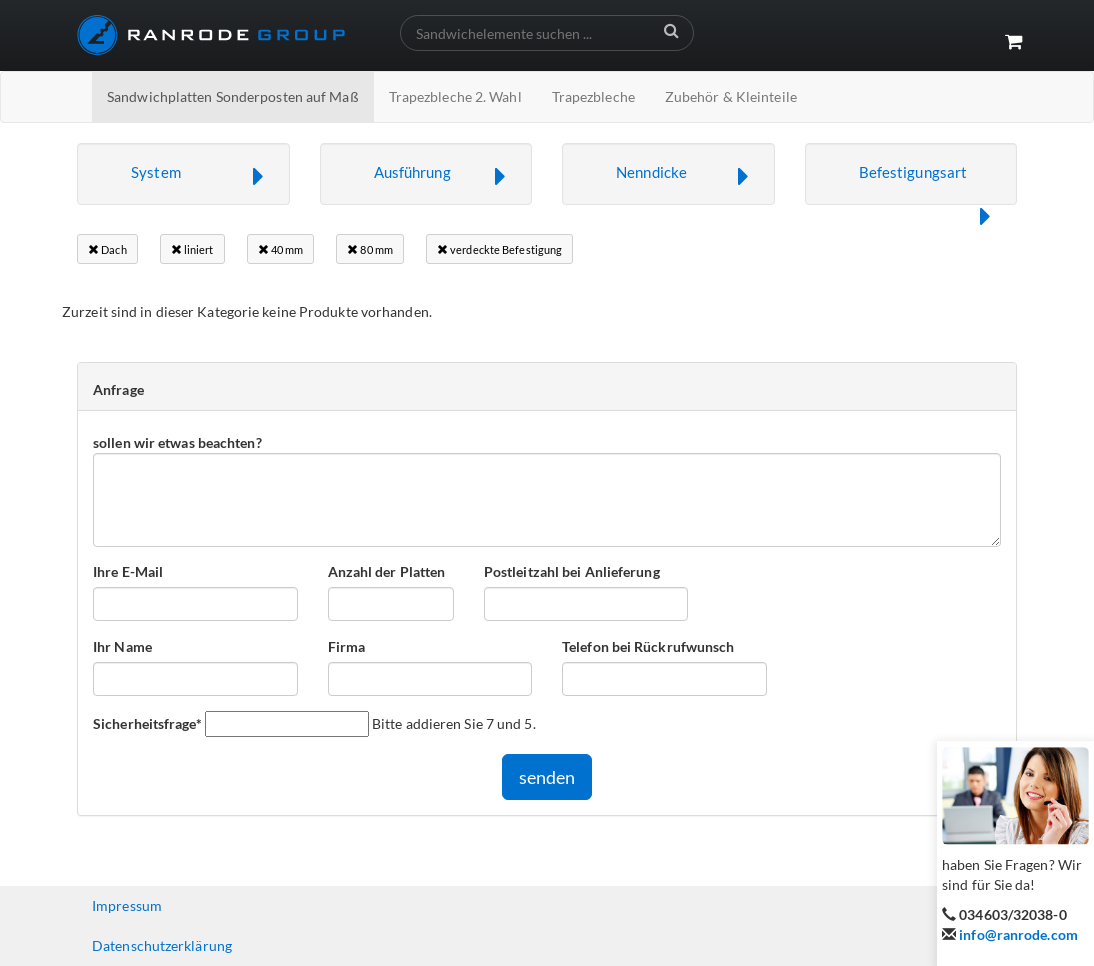  What do you see at coordinates (648, 646) in the screenshot?
I see `Telefon bei Rückrufwunsch` at bounding box center [648, 646].